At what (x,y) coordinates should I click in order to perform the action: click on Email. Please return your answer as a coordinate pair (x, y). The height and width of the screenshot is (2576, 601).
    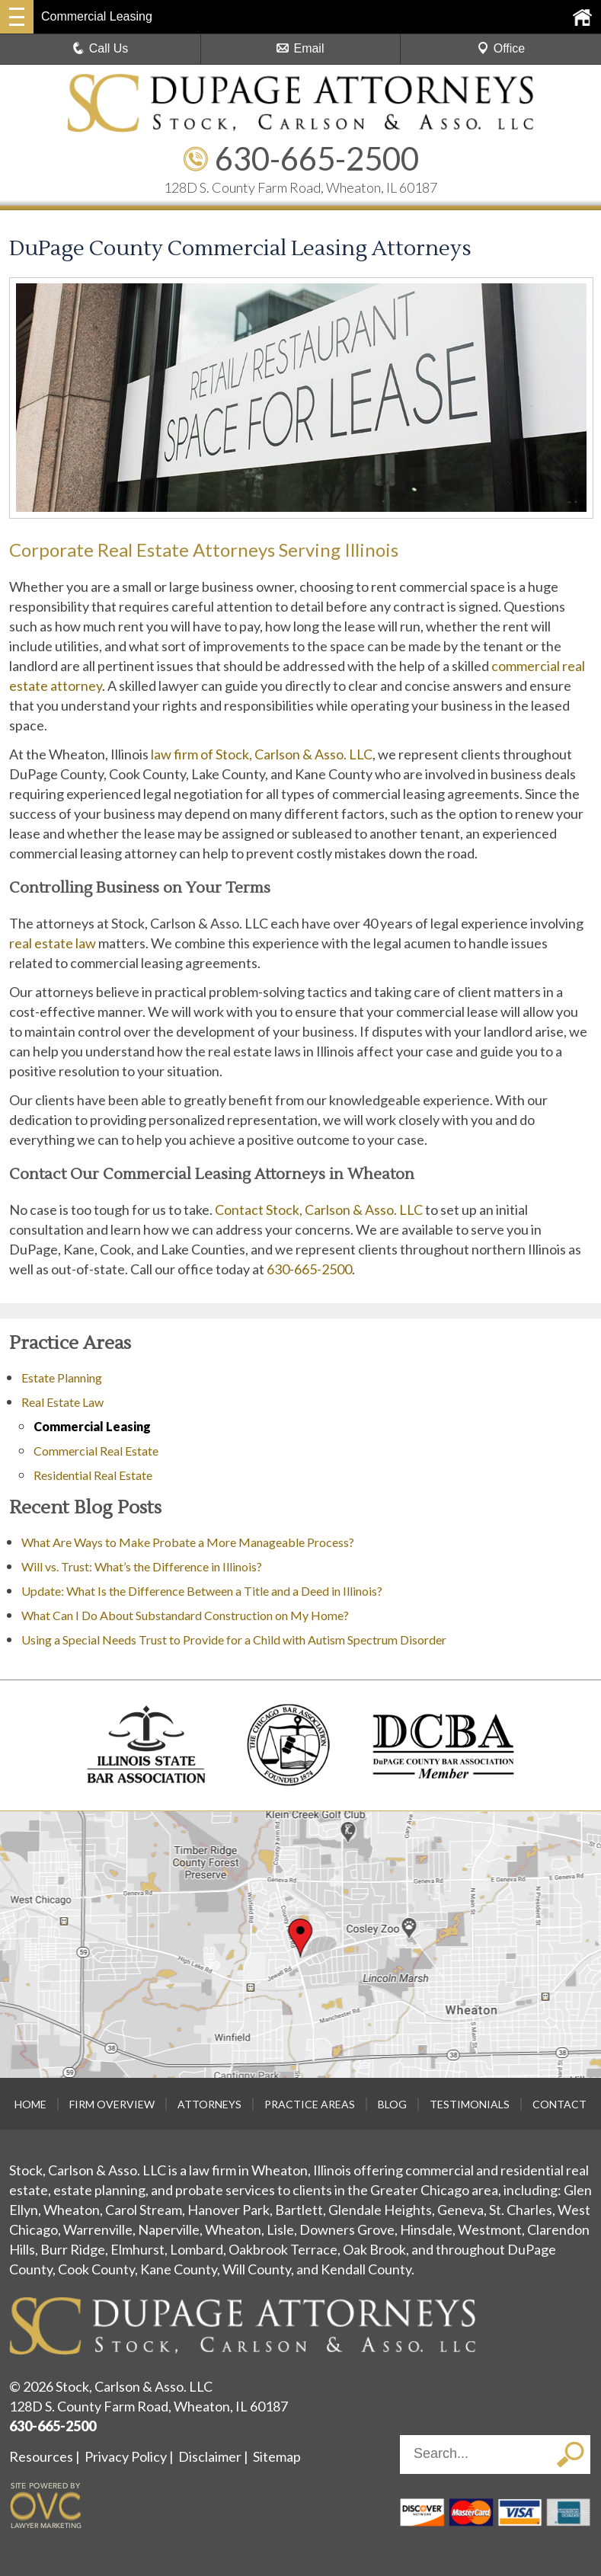
    Looking at the image, I should click on (300, 48).